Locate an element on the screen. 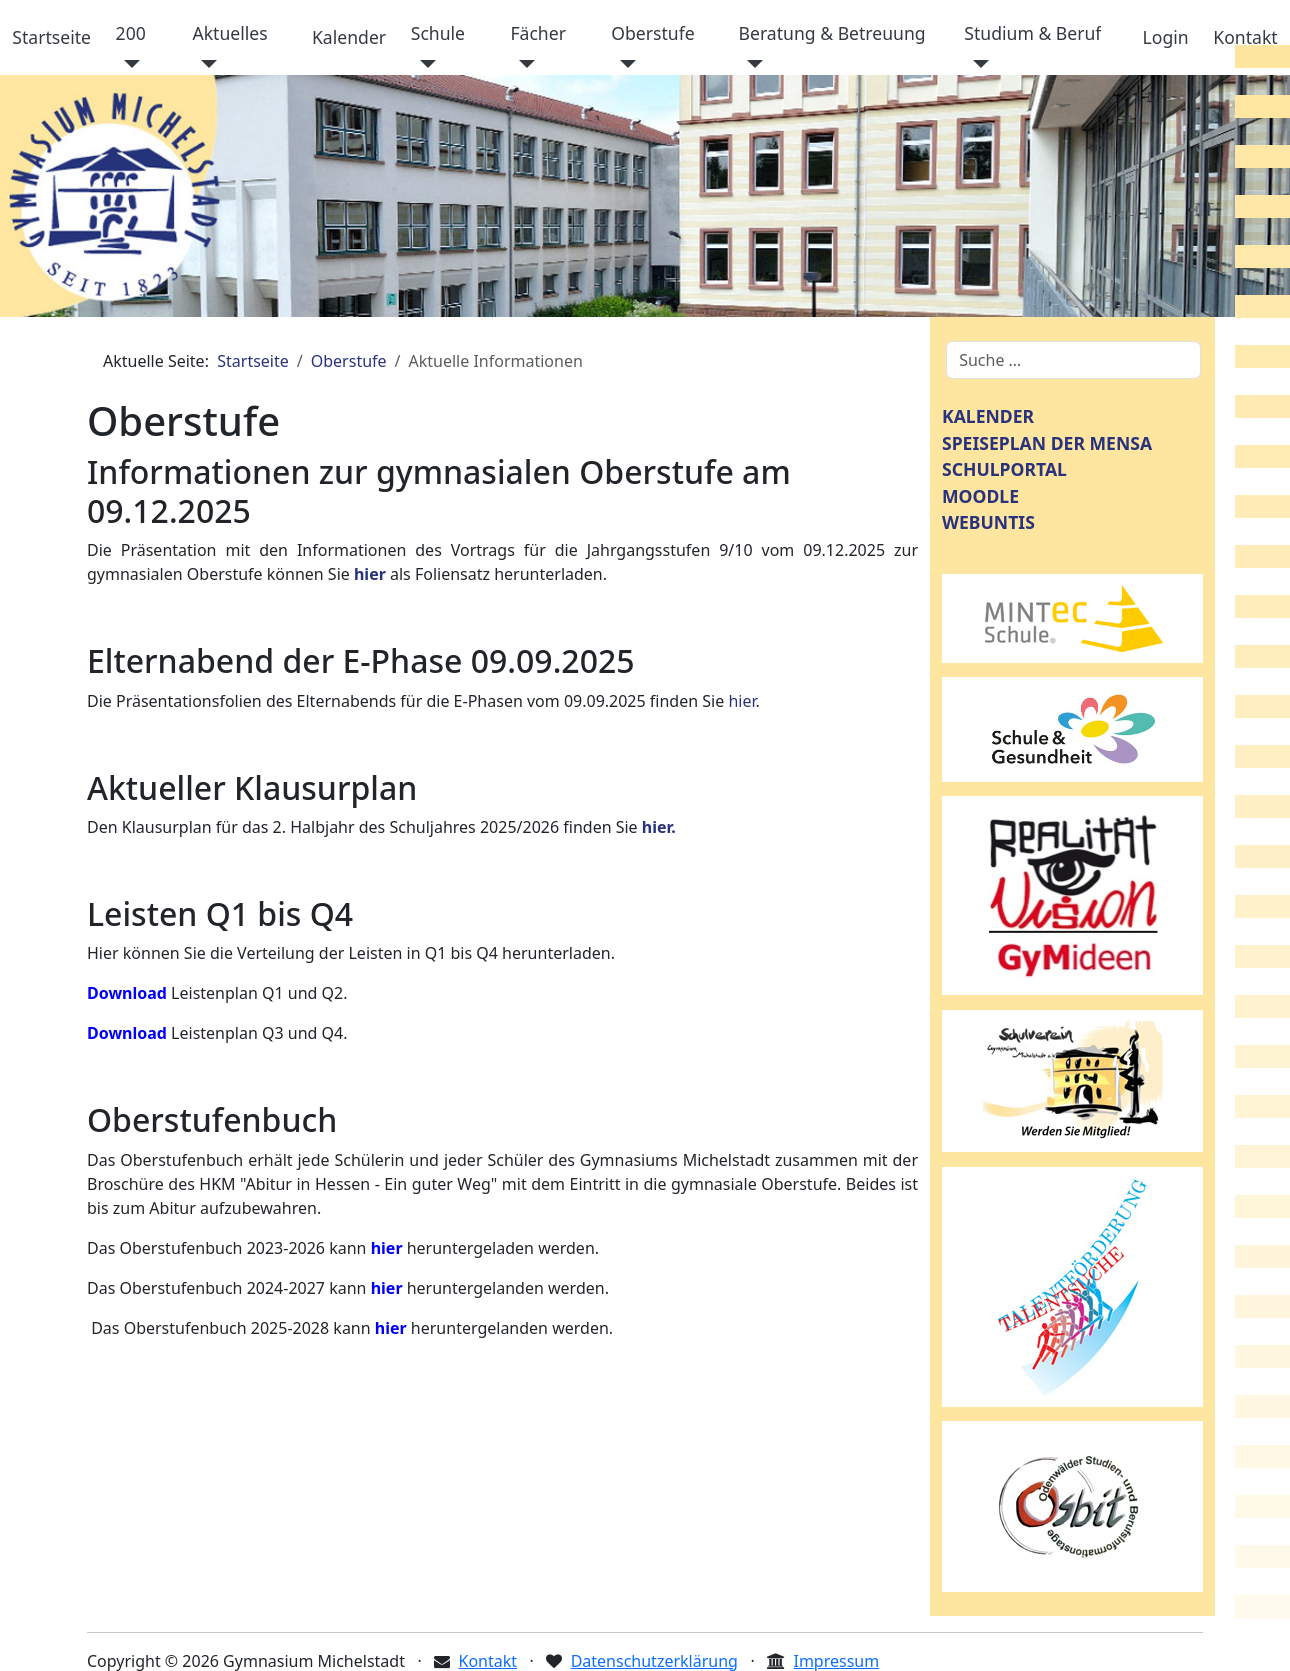  200 is located at coordinates (131, 33).